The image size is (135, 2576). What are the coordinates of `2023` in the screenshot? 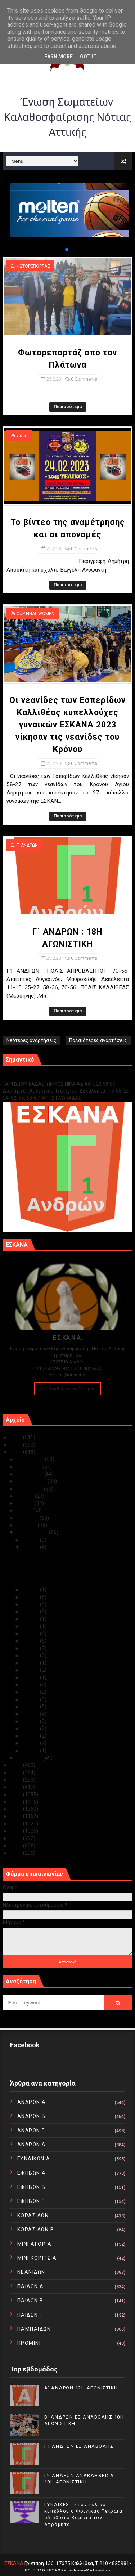 It's located at (16, 1452).